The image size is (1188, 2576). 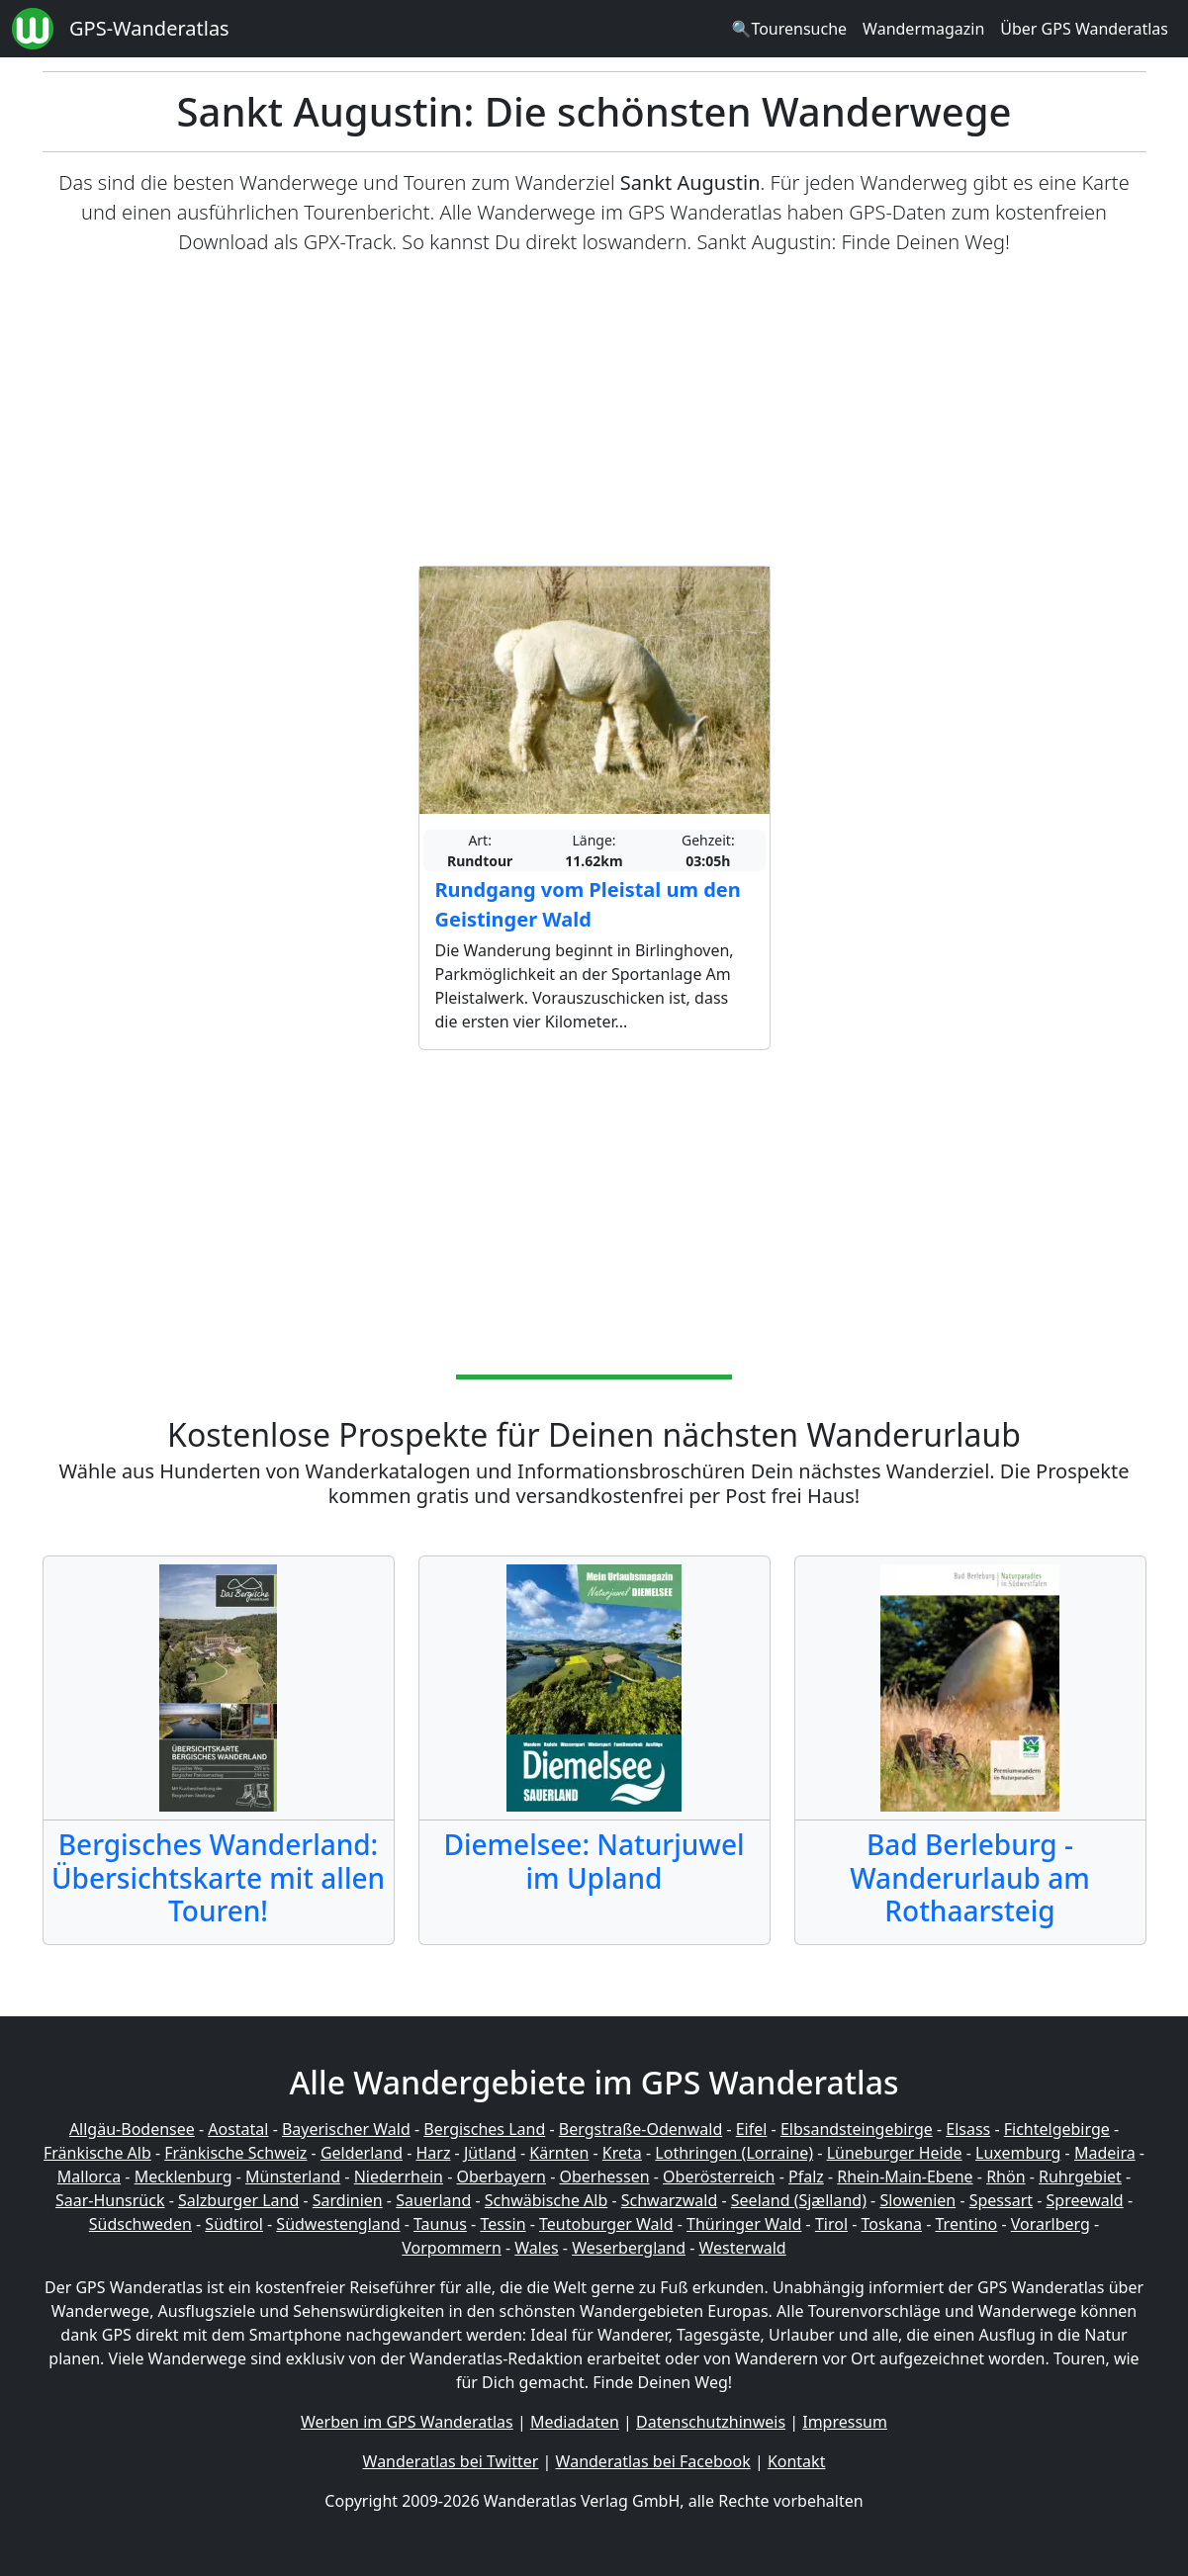 What do you see at coordinates (149, 28) in the screenshot?
I see `GPS-Wanderatlas` at bounding box center [149, 28].